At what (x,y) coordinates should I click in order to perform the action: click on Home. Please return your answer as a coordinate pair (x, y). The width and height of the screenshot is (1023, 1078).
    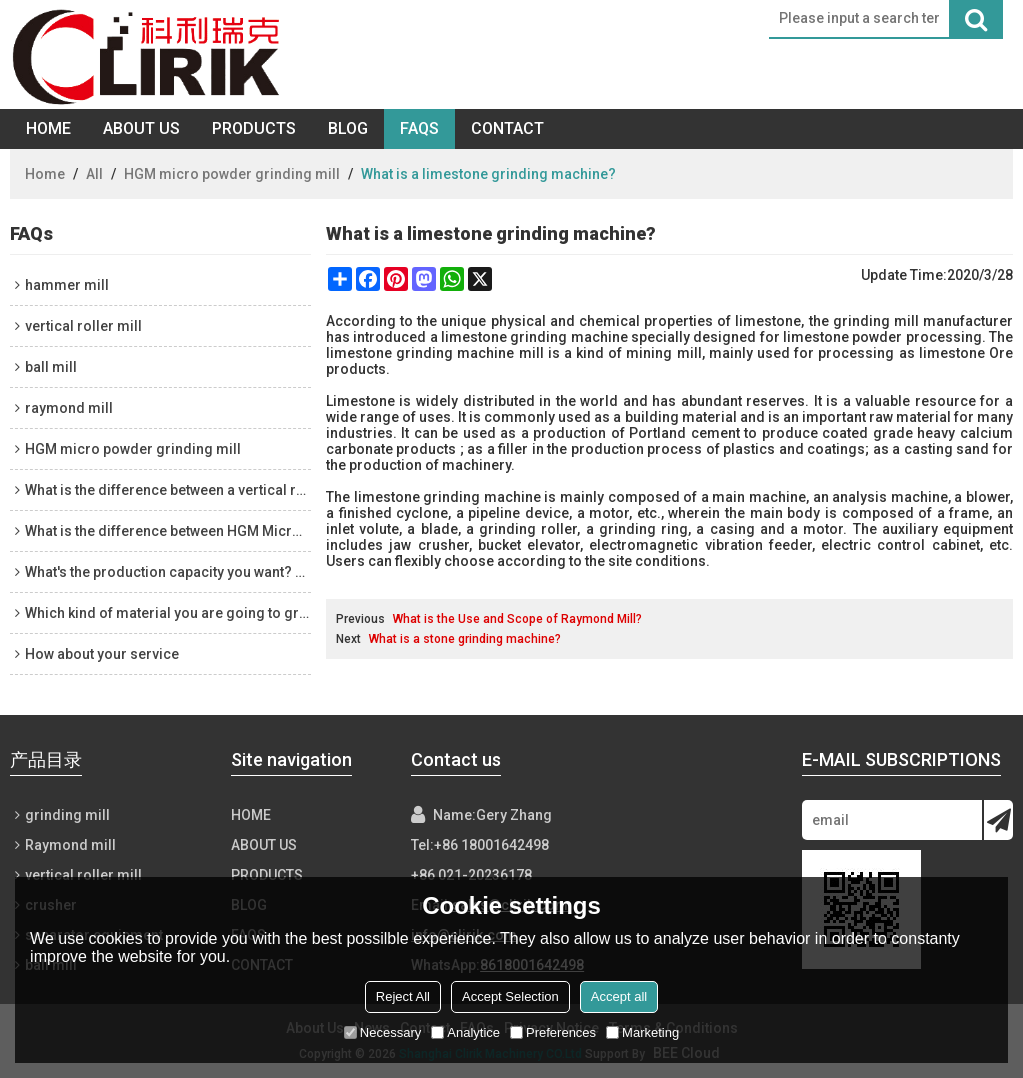
    Looking at the image, I should click on (48, 128).